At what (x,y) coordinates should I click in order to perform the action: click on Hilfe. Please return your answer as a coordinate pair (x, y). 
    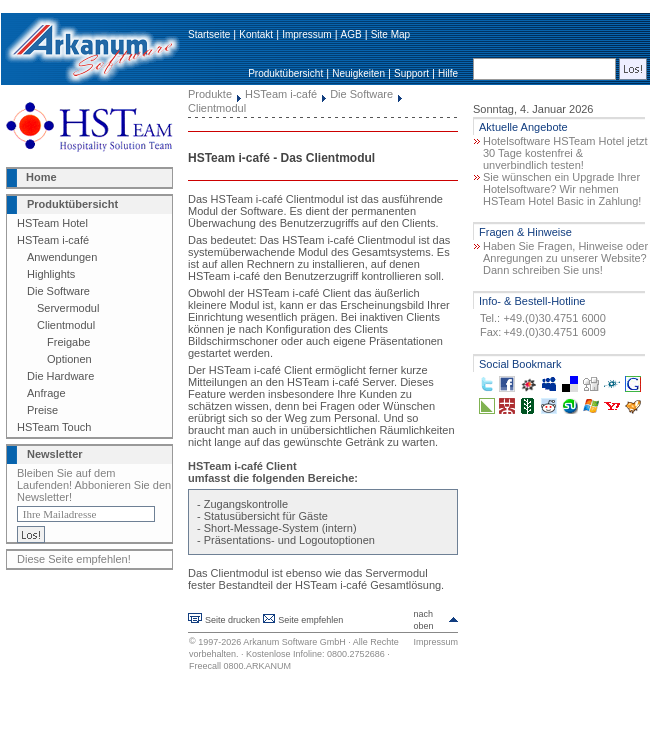
    Looking at the image, I should click on (448, 73).